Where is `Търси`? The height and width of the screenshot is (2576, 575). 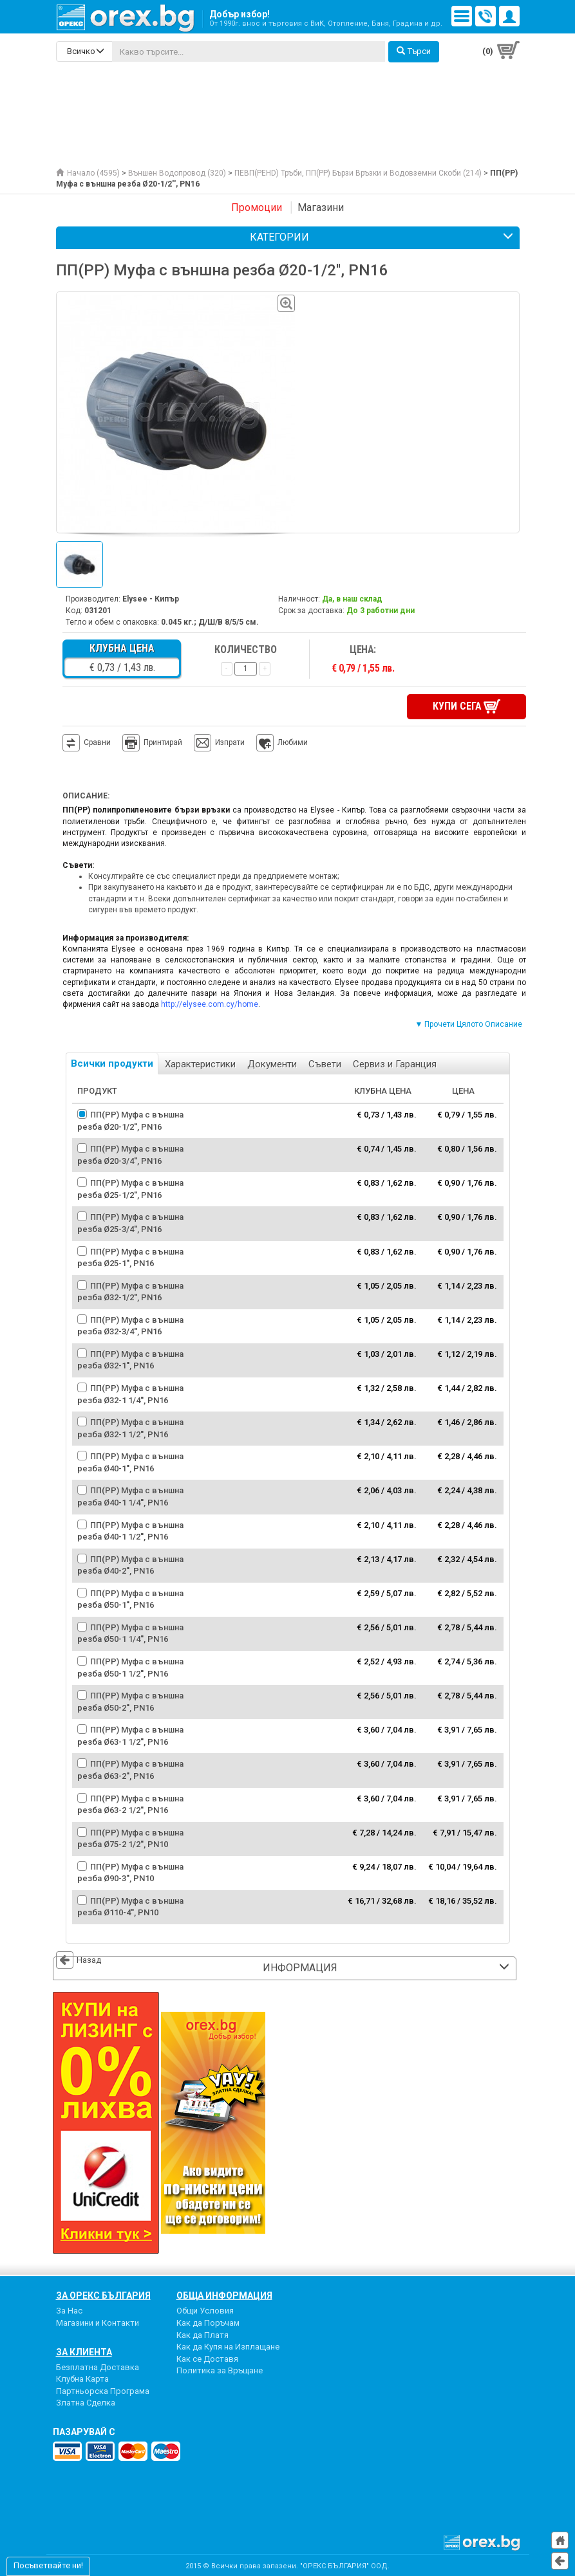
Търси is located at coordinates (414, 51).